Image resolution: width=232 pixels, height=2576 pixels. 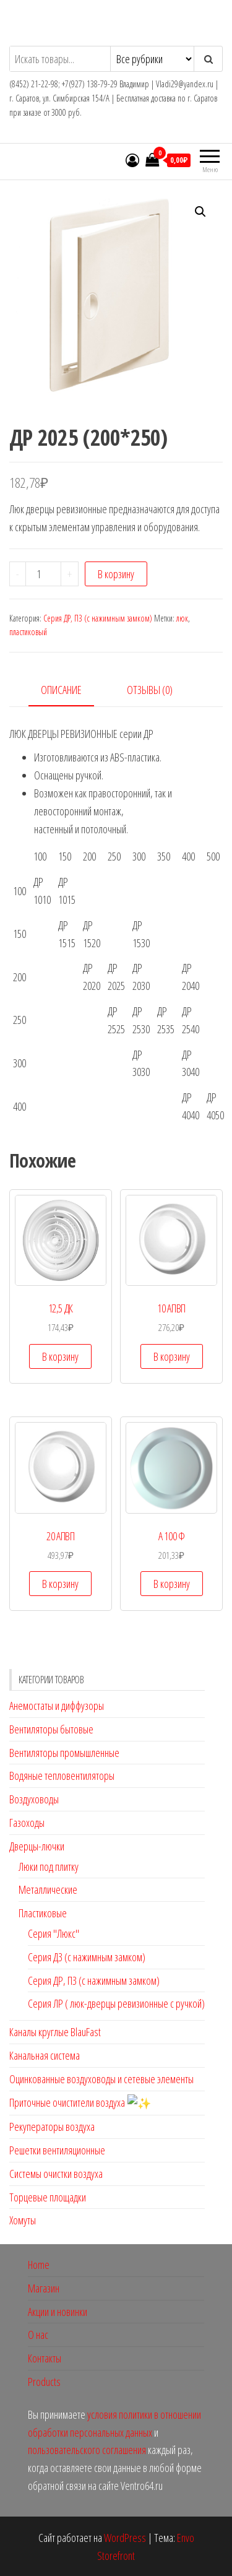 I want to click on Каналы круглые BlauFast, so click(x=55, y=2031).